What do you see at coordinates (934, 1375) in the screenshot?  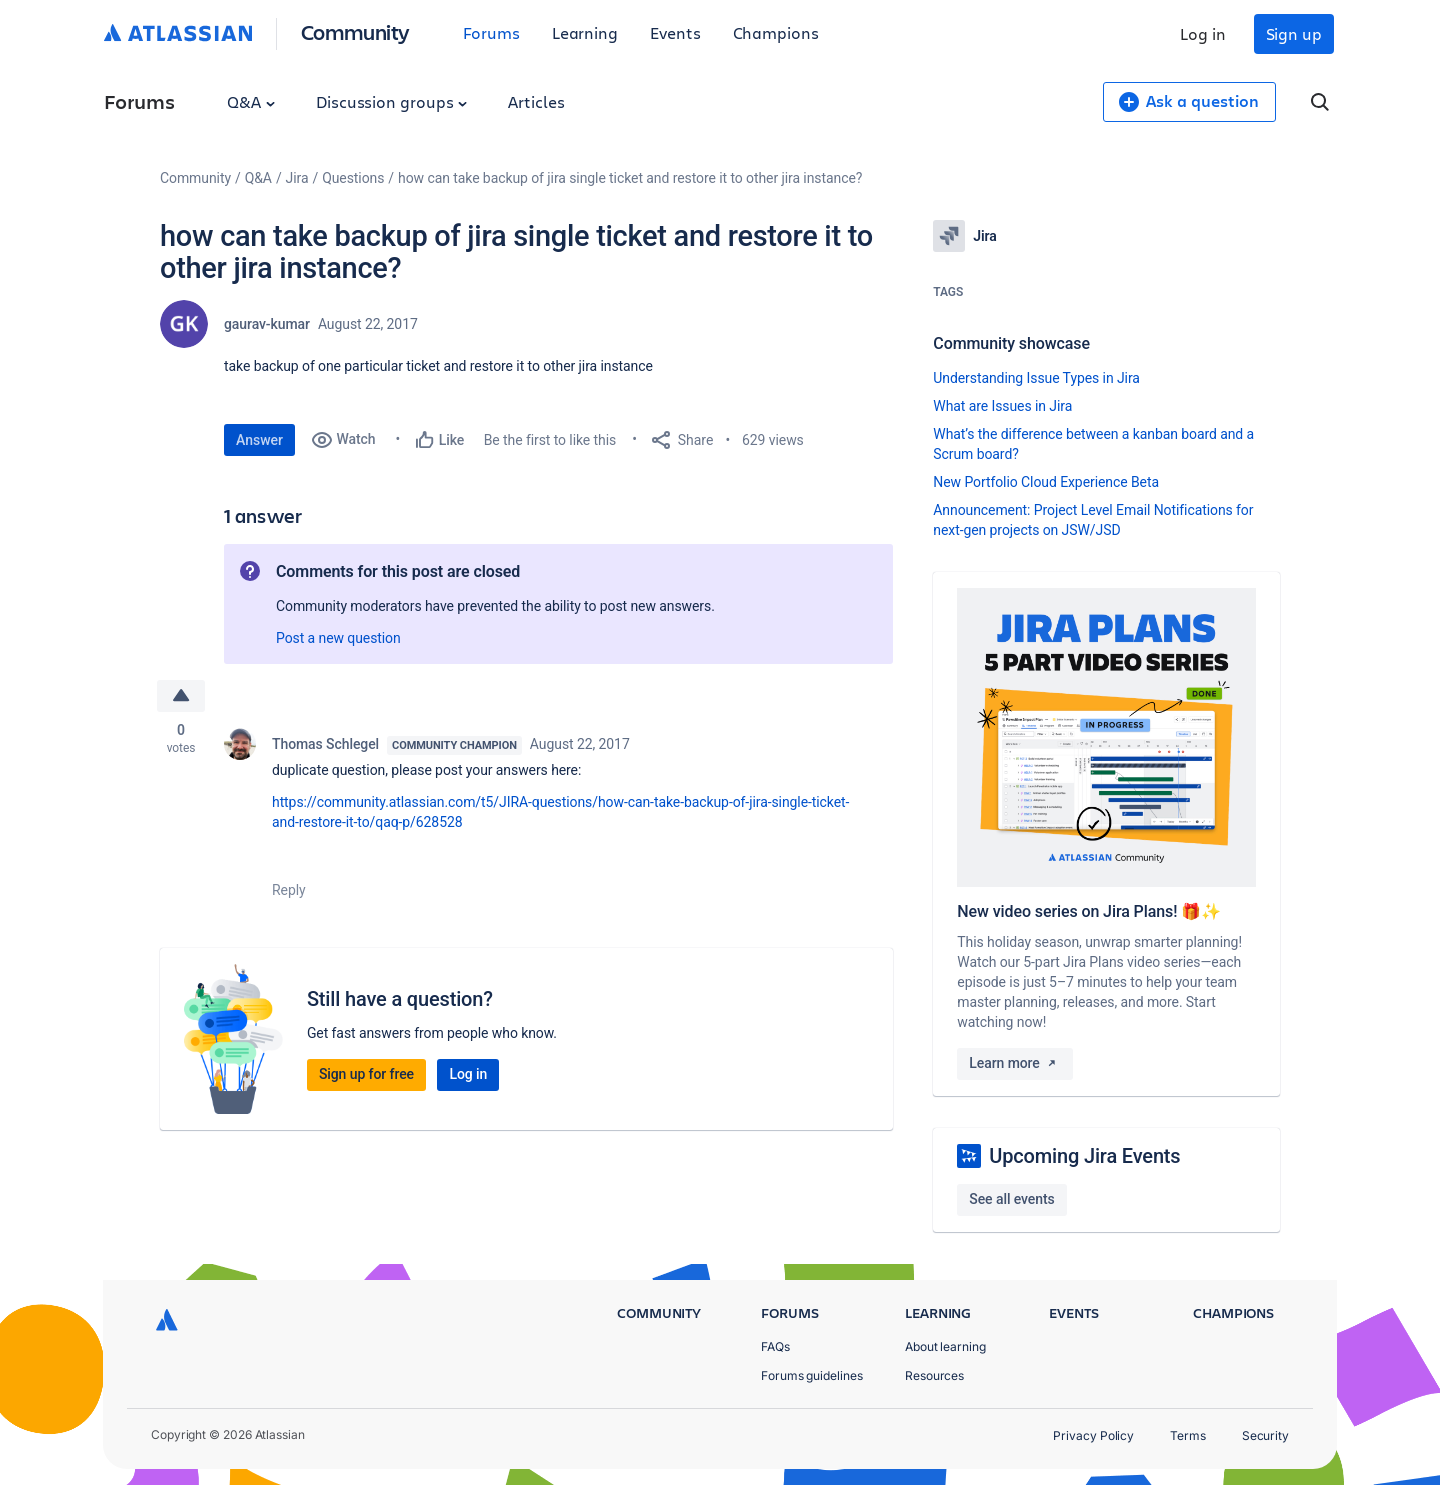 I see `Resources` at bounding box center [934, 1375].